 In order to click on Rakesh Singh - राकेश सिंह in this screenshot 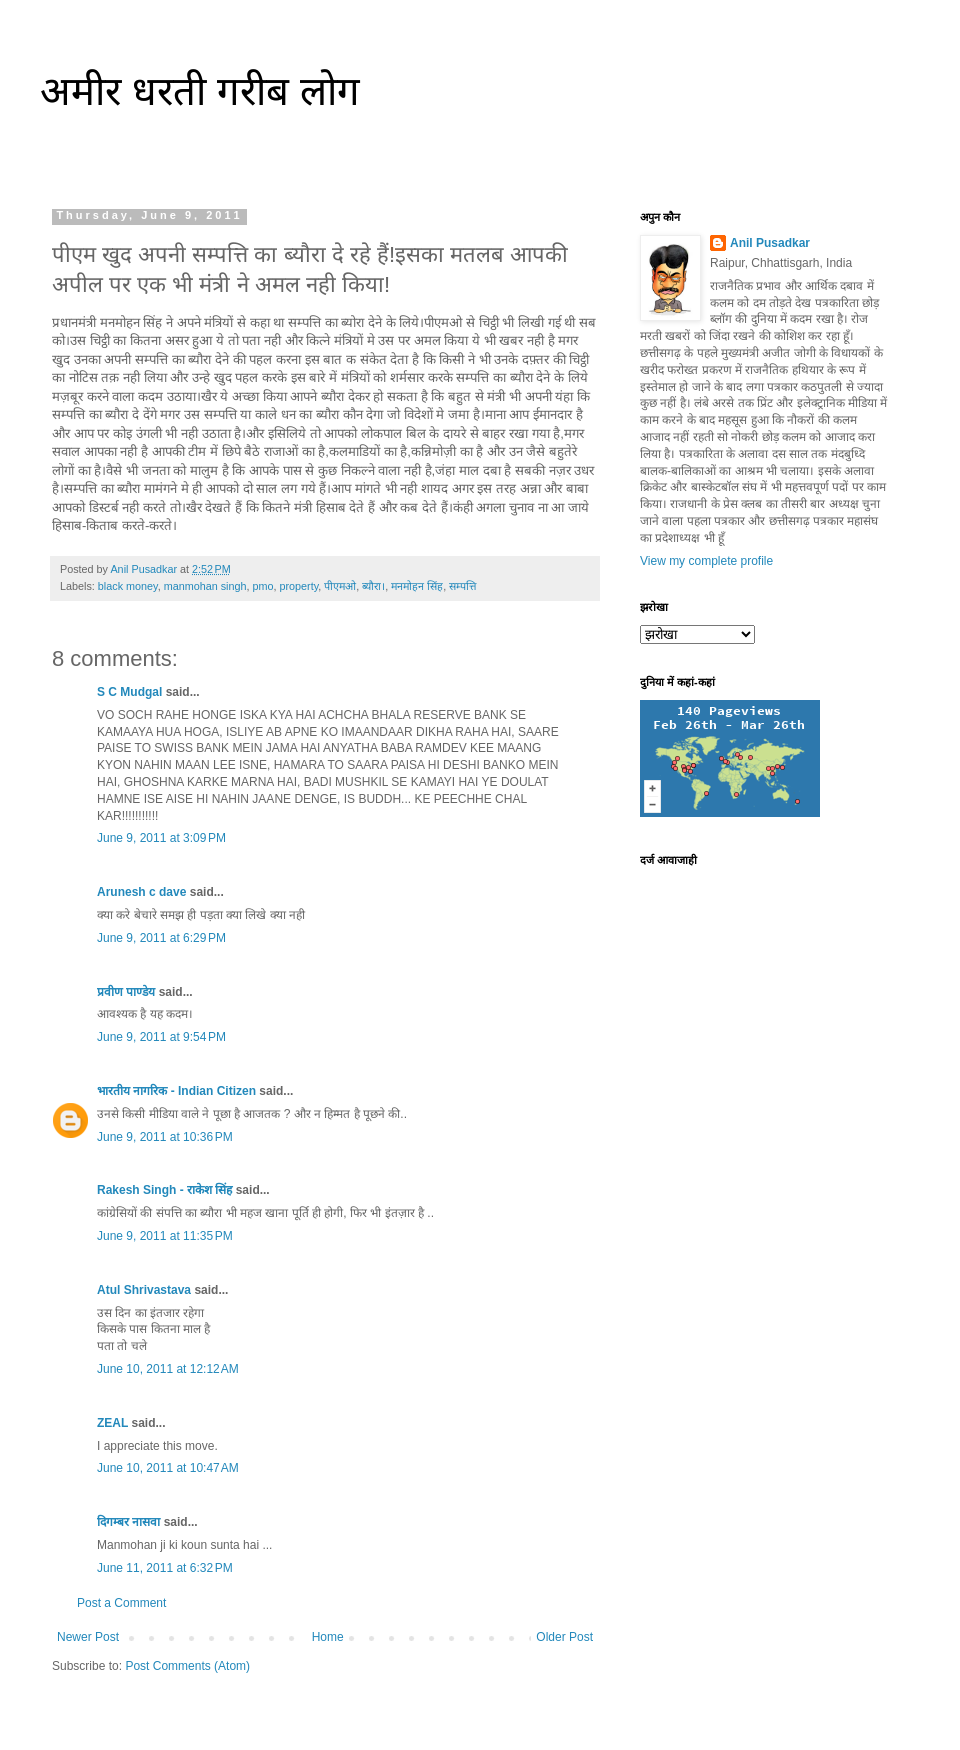, I will do `click(164, 1190)`.